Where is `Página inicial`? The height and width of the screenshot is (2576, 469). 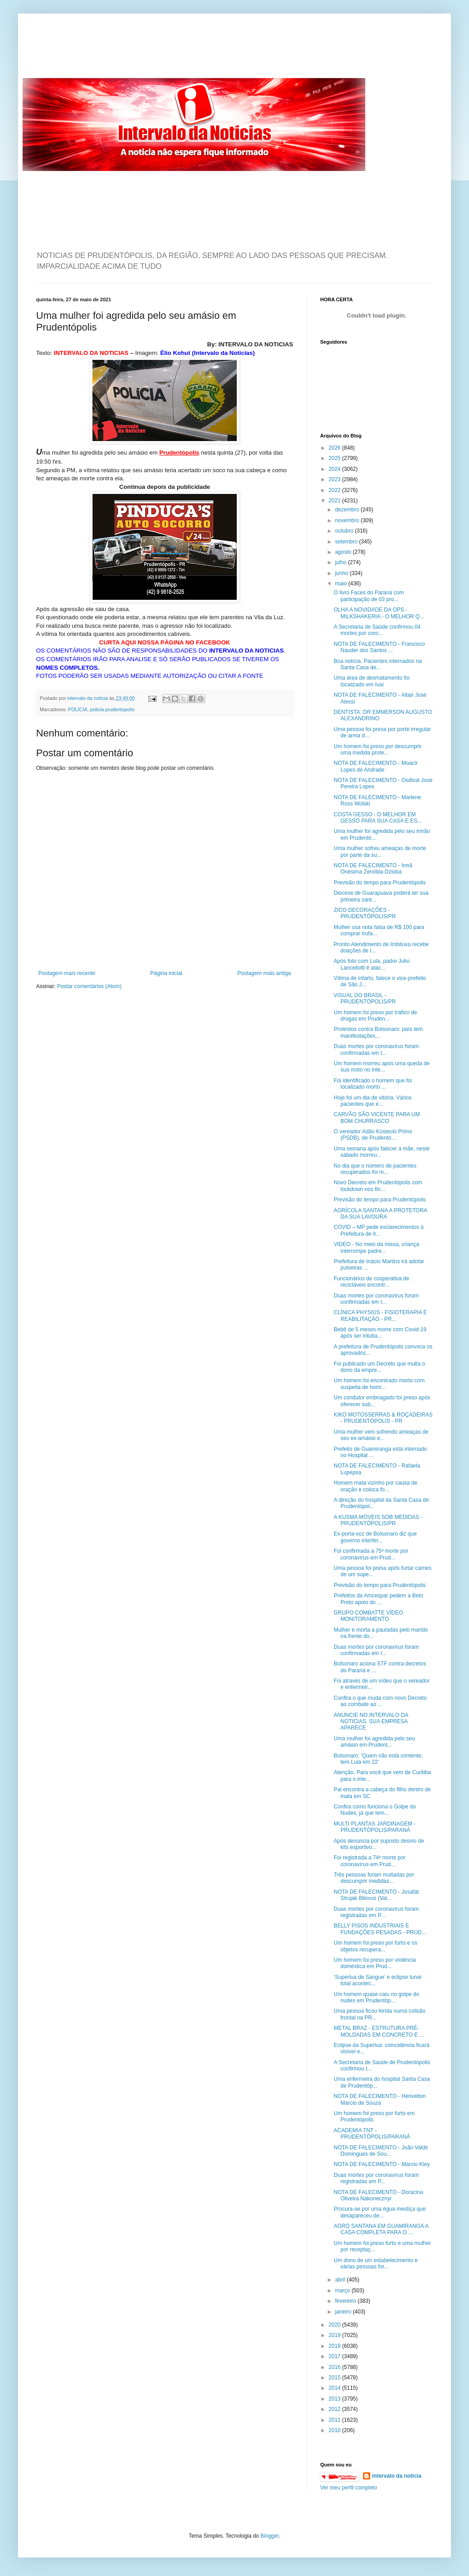 Página inicial is located at coordinates (166, 973).